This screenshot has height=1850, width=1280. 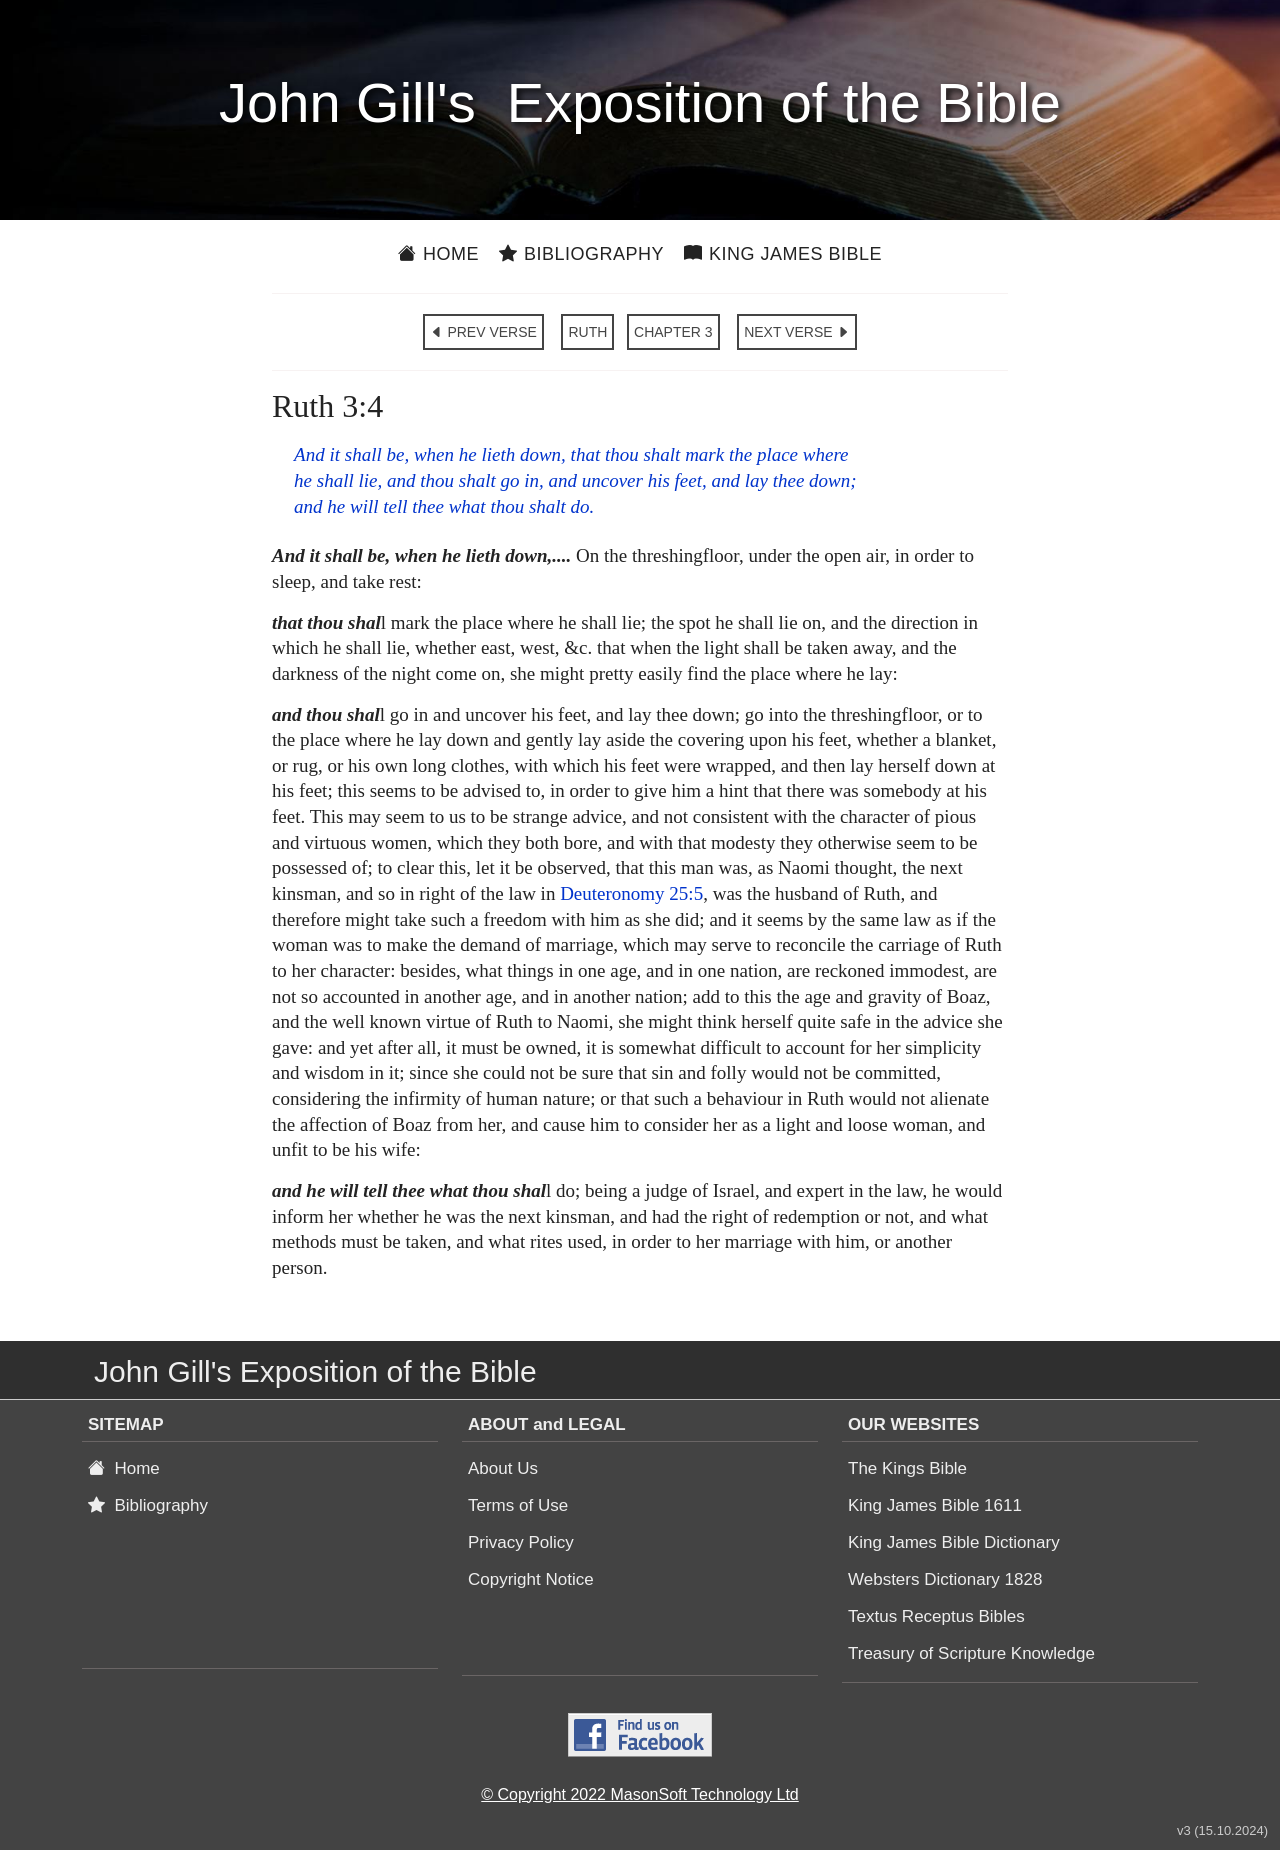 What do you see at coordinates (639, 1794) in the screenshot?
I see `© Copyright 2022 MasonSoft Technology Ltd` at bounding box center [639, 1794].